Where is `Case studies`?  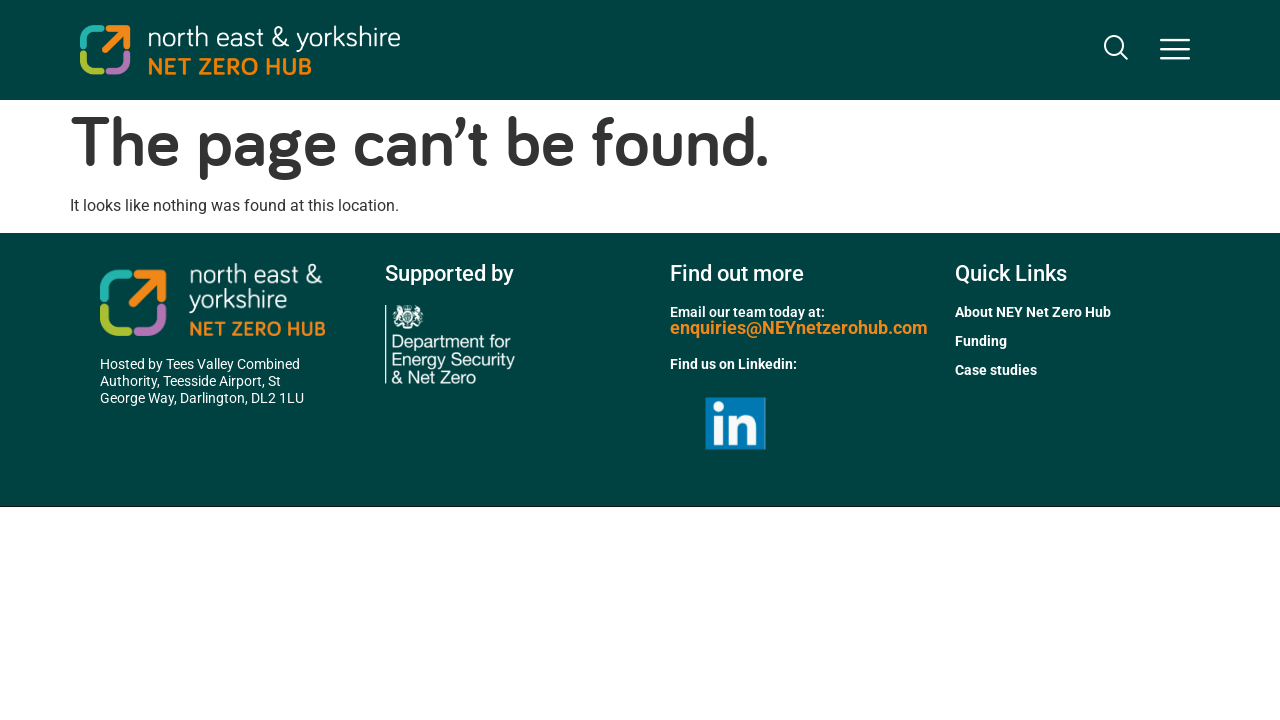
Case studies is located at coordinates (996, 370).